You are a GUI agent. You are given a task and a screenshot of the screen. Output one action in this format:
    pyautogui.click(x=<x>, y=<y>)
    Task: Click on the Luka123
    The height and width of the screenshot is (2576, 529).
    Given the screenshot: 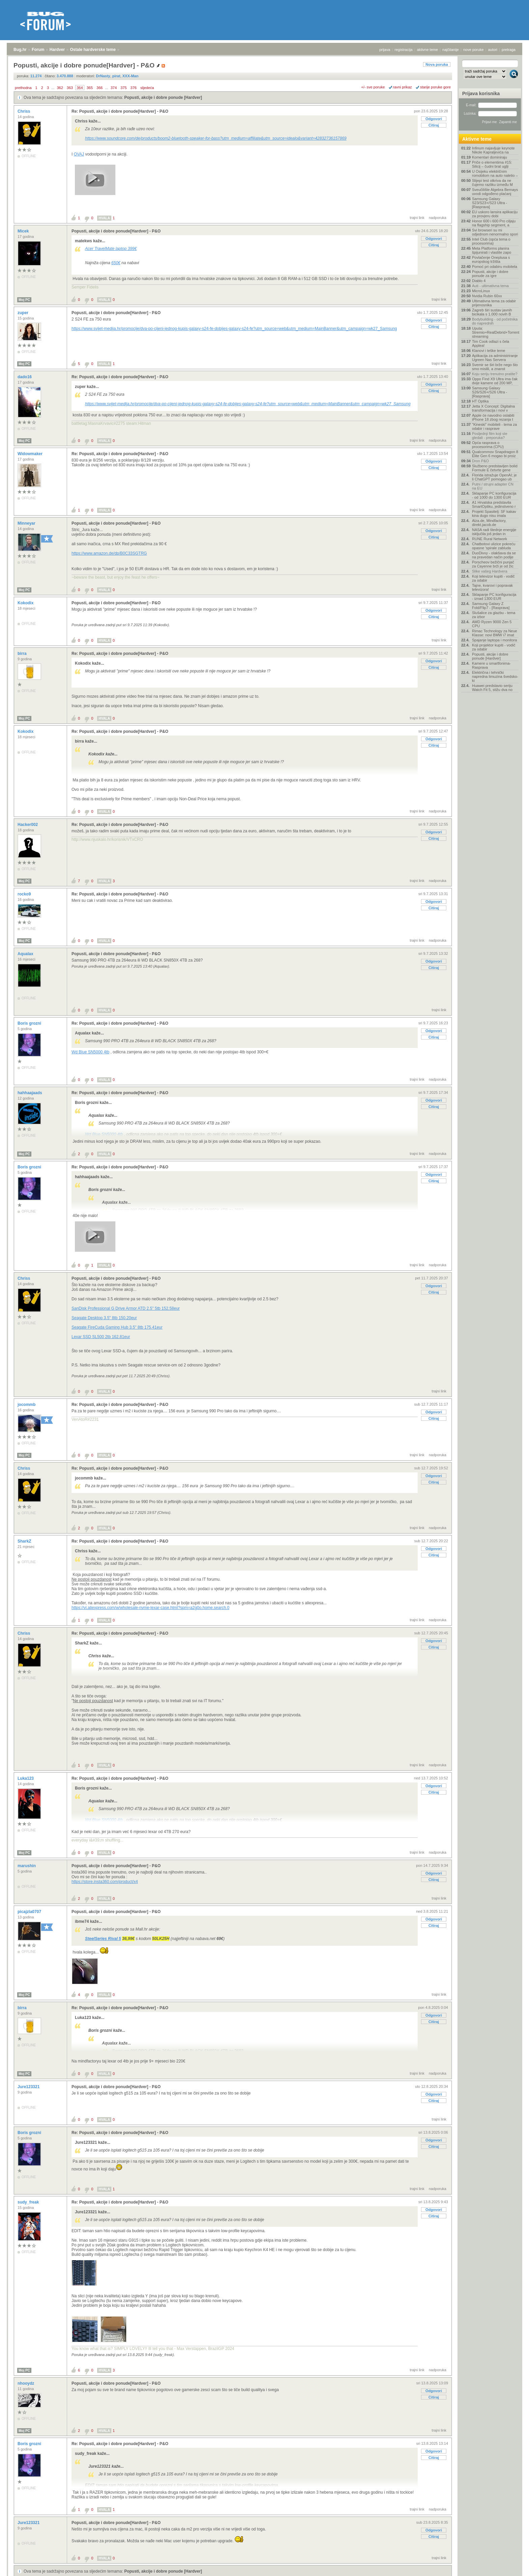 What is the action you would take?
    pyautogui.click(x=26, y=1778)
    